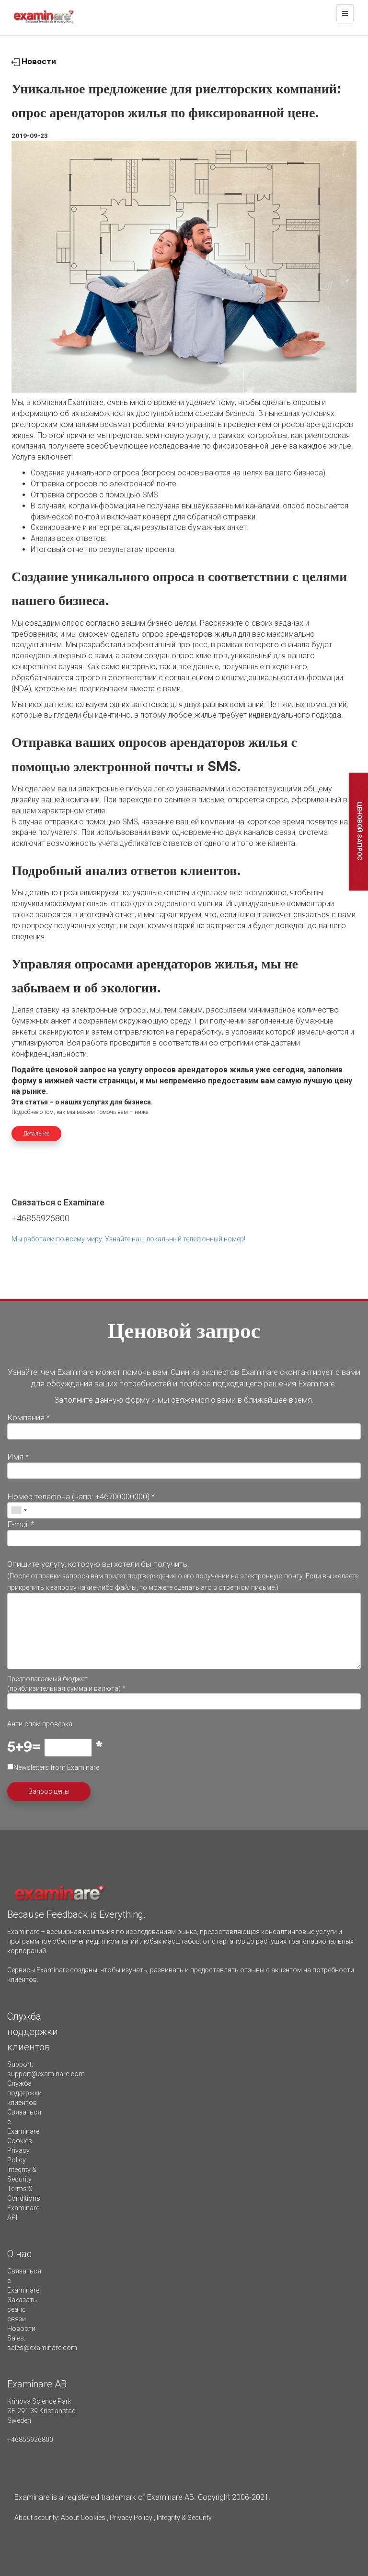 The height and width of the screenshot is (2576, 368). I want to click on [combobox], so click(19, 1510).